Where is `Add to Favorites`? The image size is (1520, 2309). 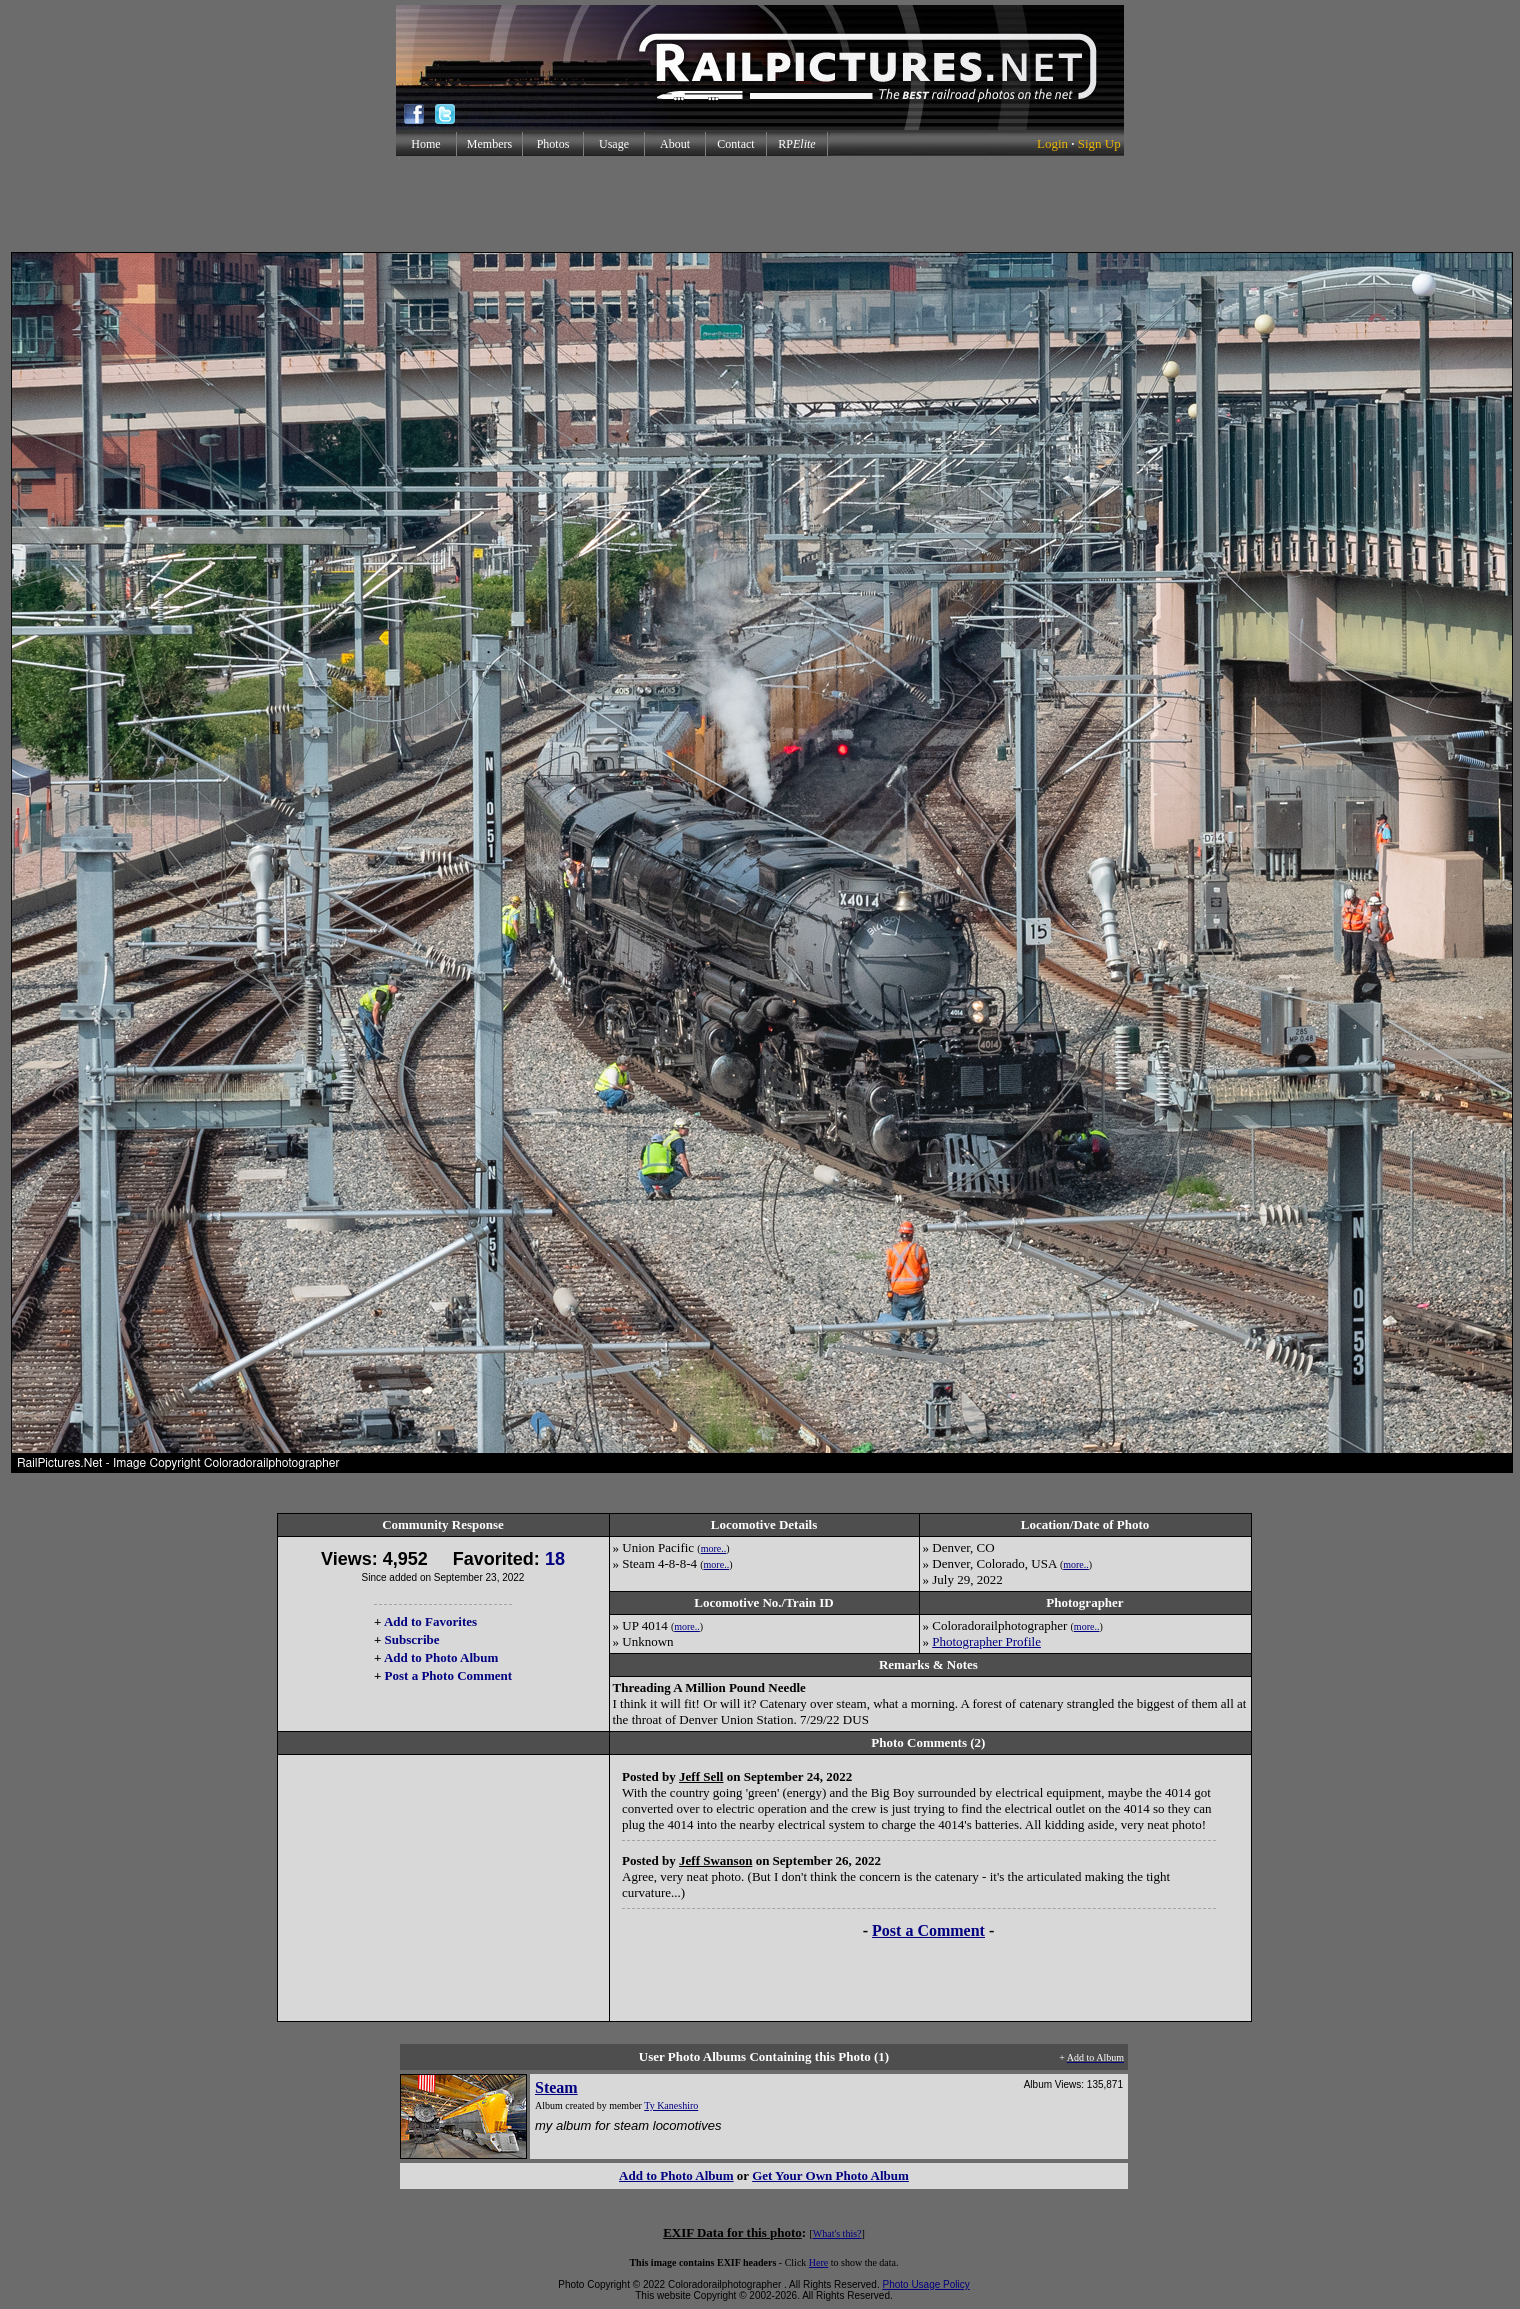
Add to Favorites is located at coordinates (430, 1621).